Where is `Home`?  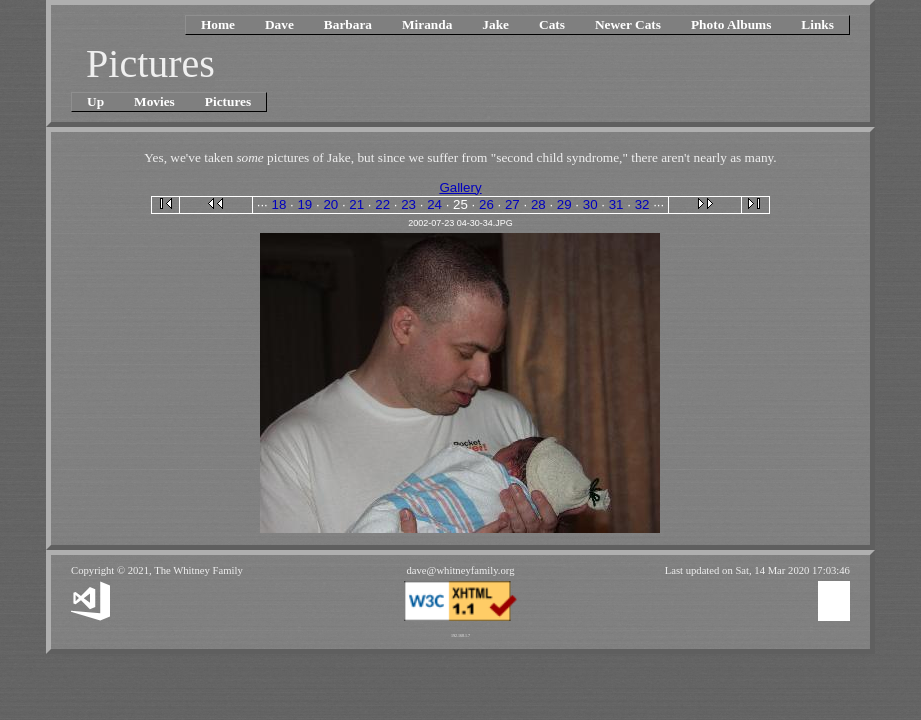 Home is located at coordinates (218, 24).